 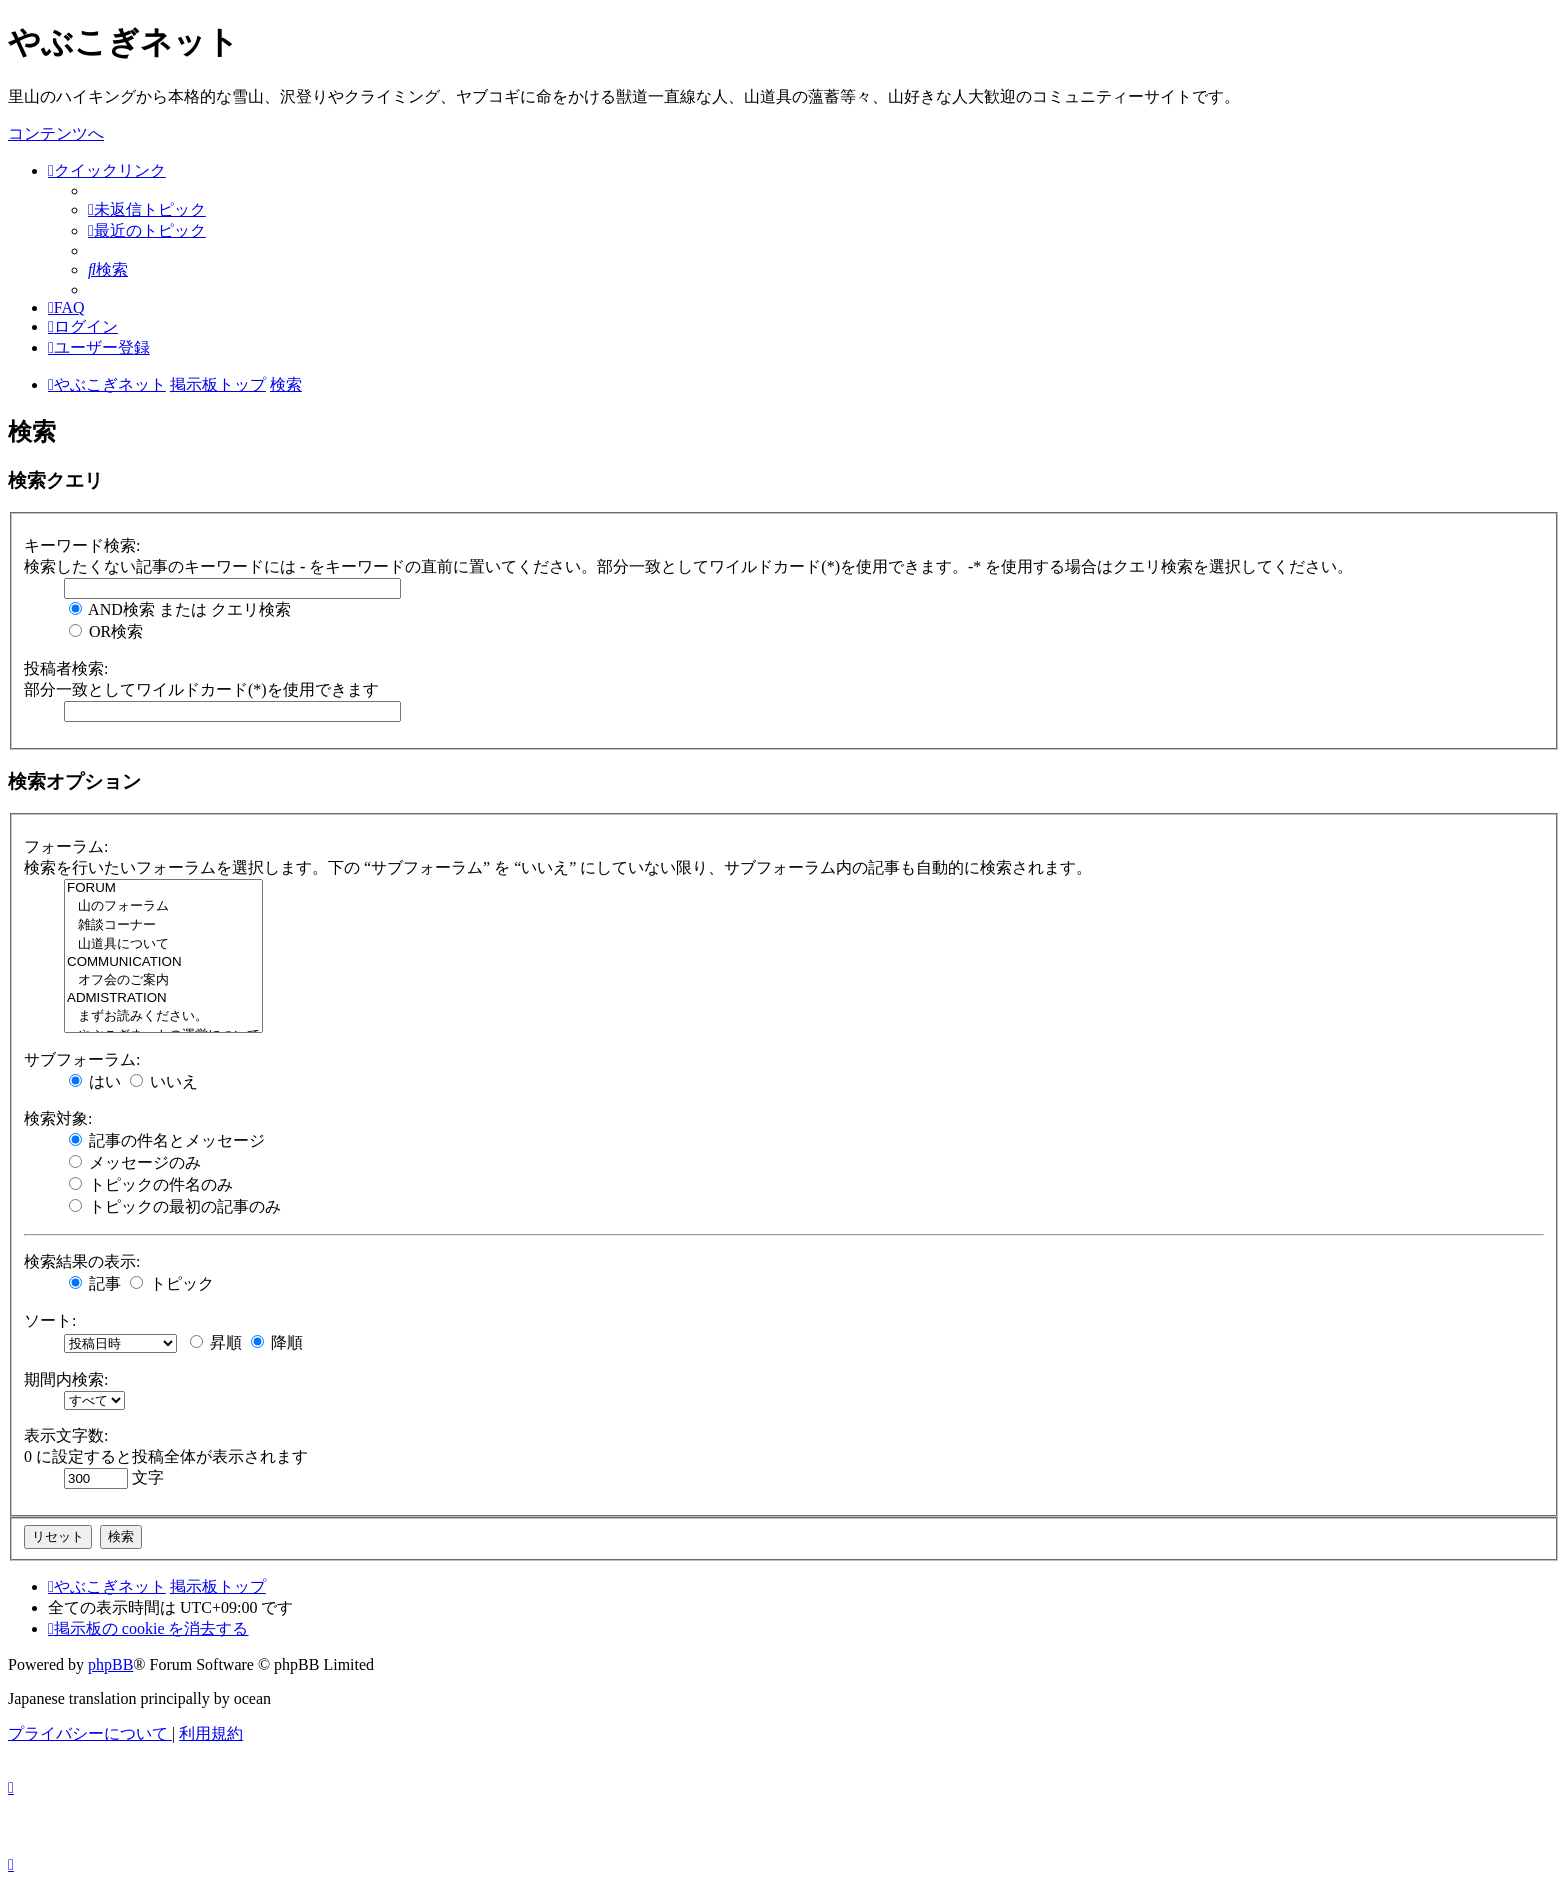 I want to click on 記事の件名とメッセージ, so click(x=167, y=1140).